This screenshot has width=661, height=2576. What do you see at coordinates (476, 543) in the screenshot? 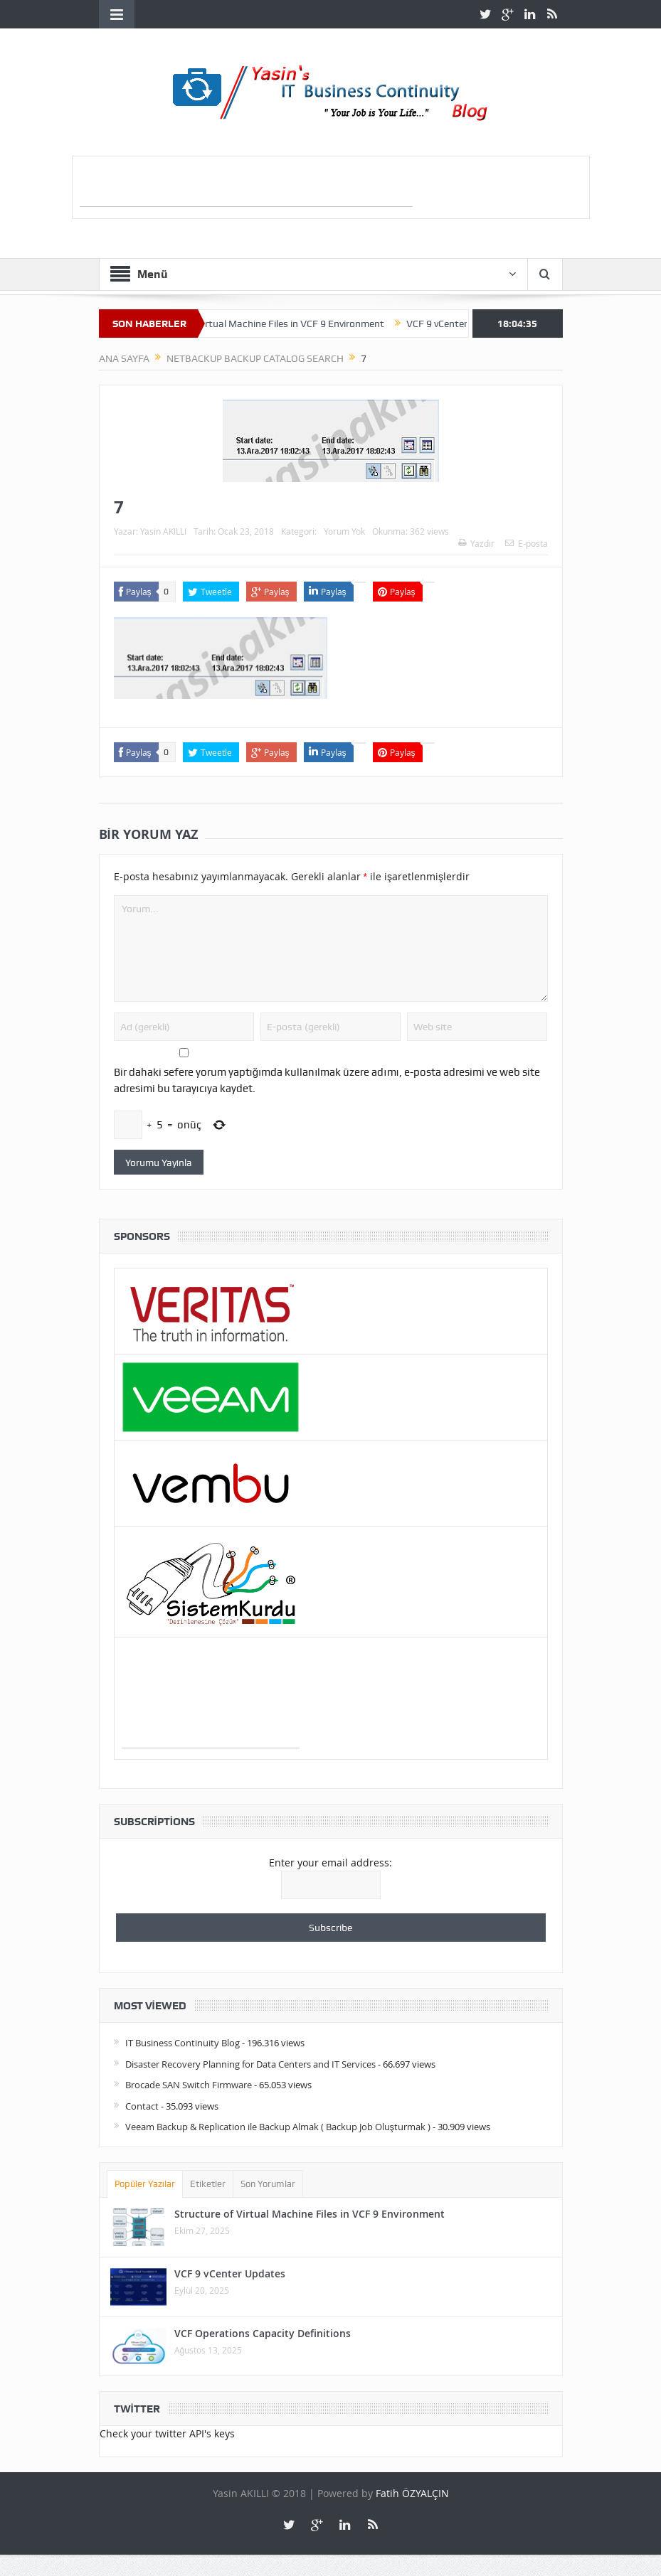
I see `Yazdır` at bounding box center [476, 543].